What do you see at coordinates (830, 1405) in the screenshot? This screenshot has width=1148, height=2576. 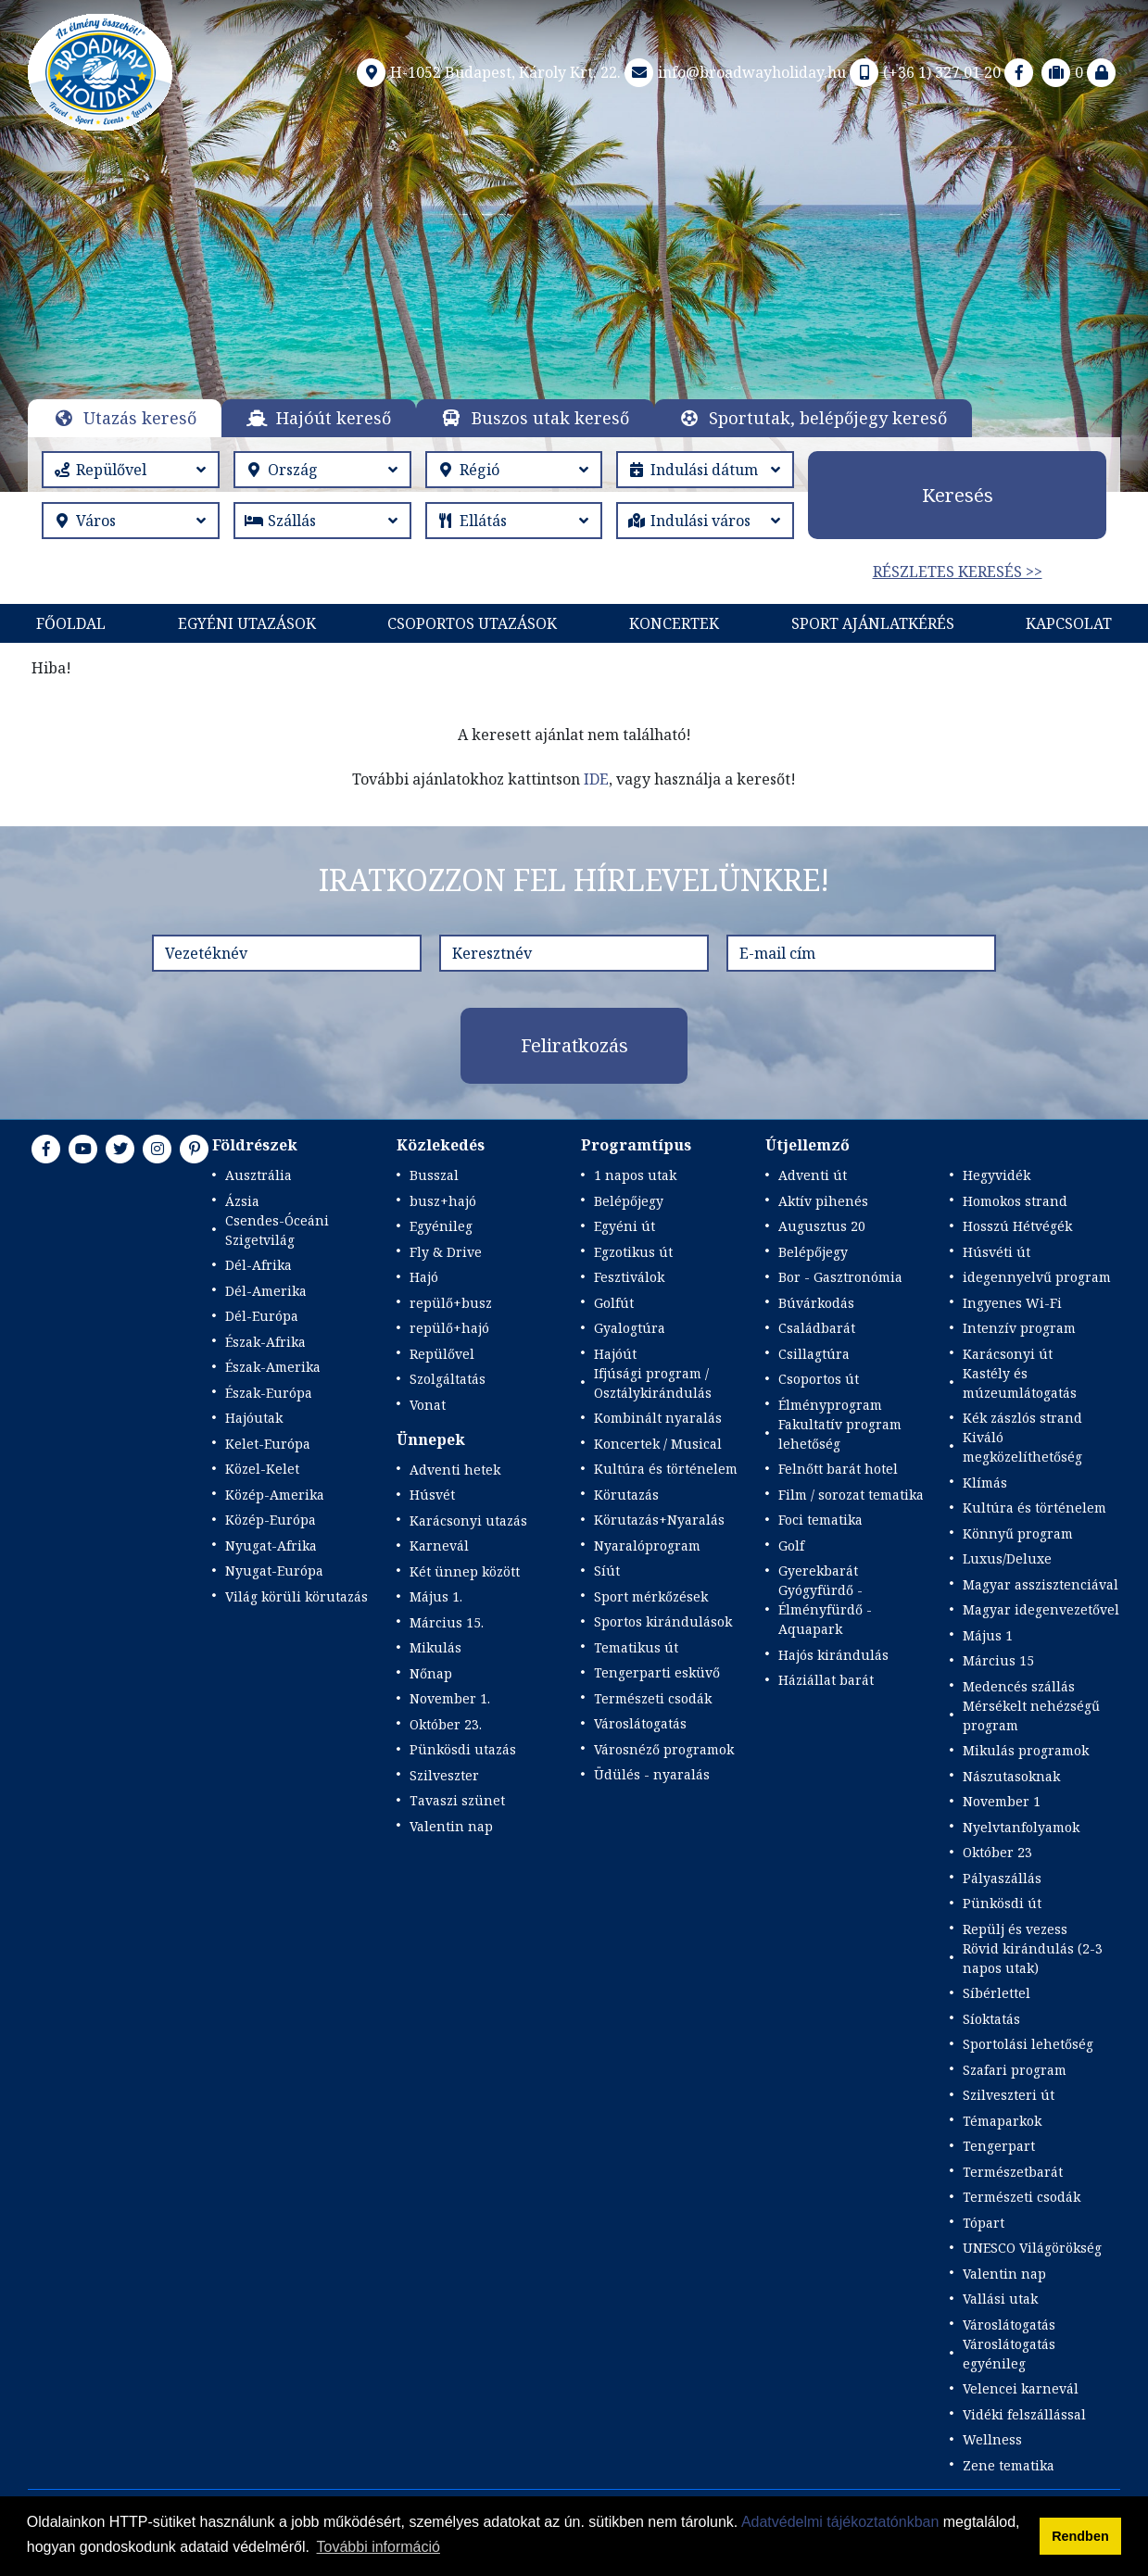 I see `Élményprogram` at bounding box center [830, 1405].